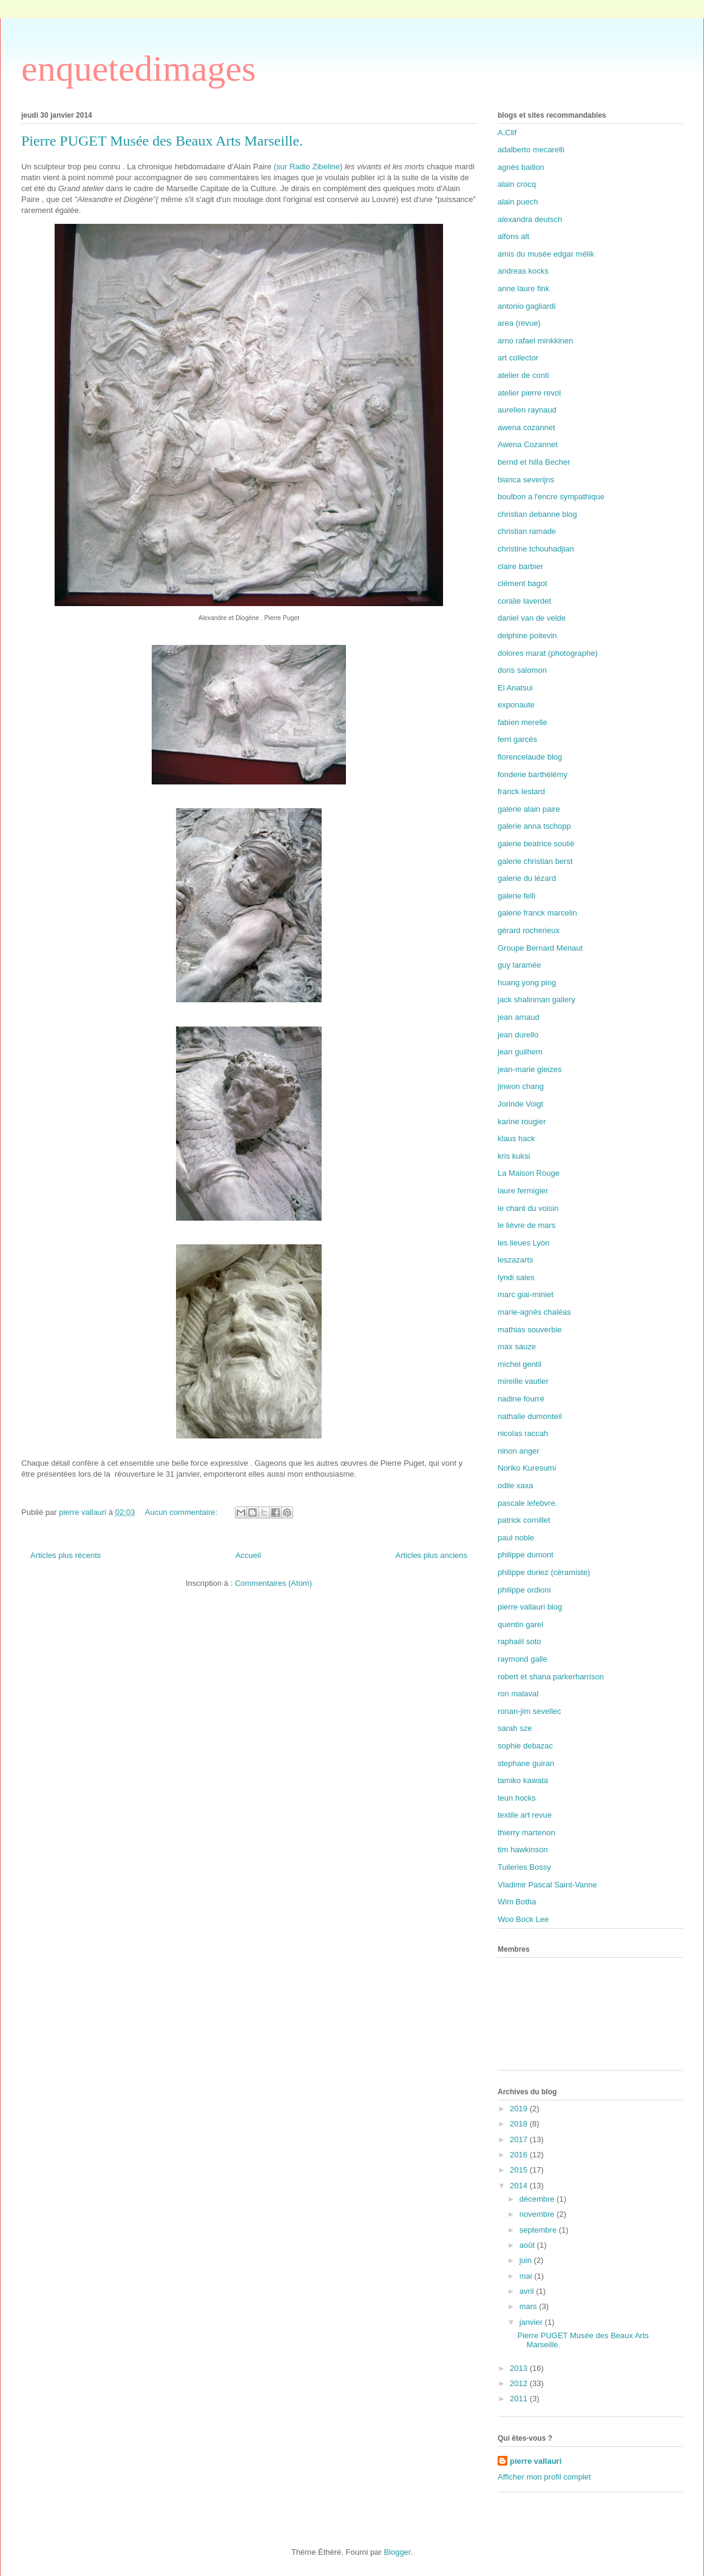 This screenshot has height=2576, width=704. What do you see at coordinates (519, 1017) in the screenshot?
I see `jean arnaud` at bounding box center [519, 1017].